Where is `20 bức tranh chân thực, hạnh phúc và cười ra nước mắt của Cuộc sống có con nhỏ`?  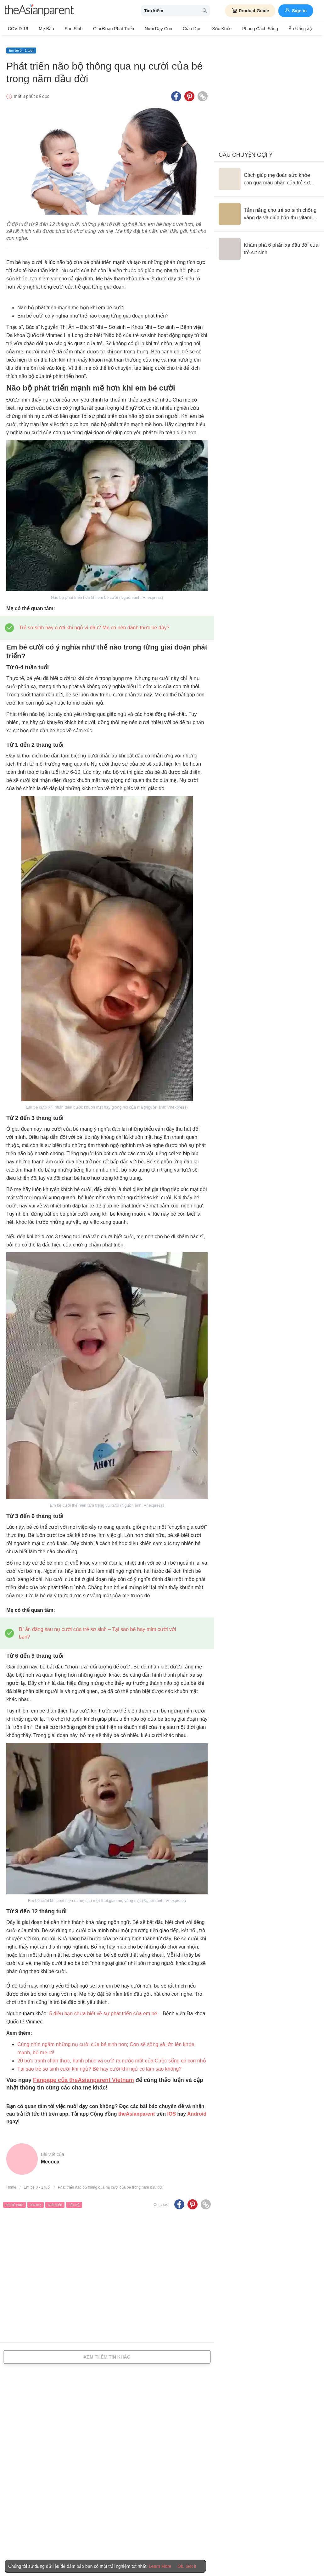 20 bức tranh chân thực, hạnh phúc và cười ra nước mắt của Cuộc sống có con nhỏ is located at coordinates (111, 2056).